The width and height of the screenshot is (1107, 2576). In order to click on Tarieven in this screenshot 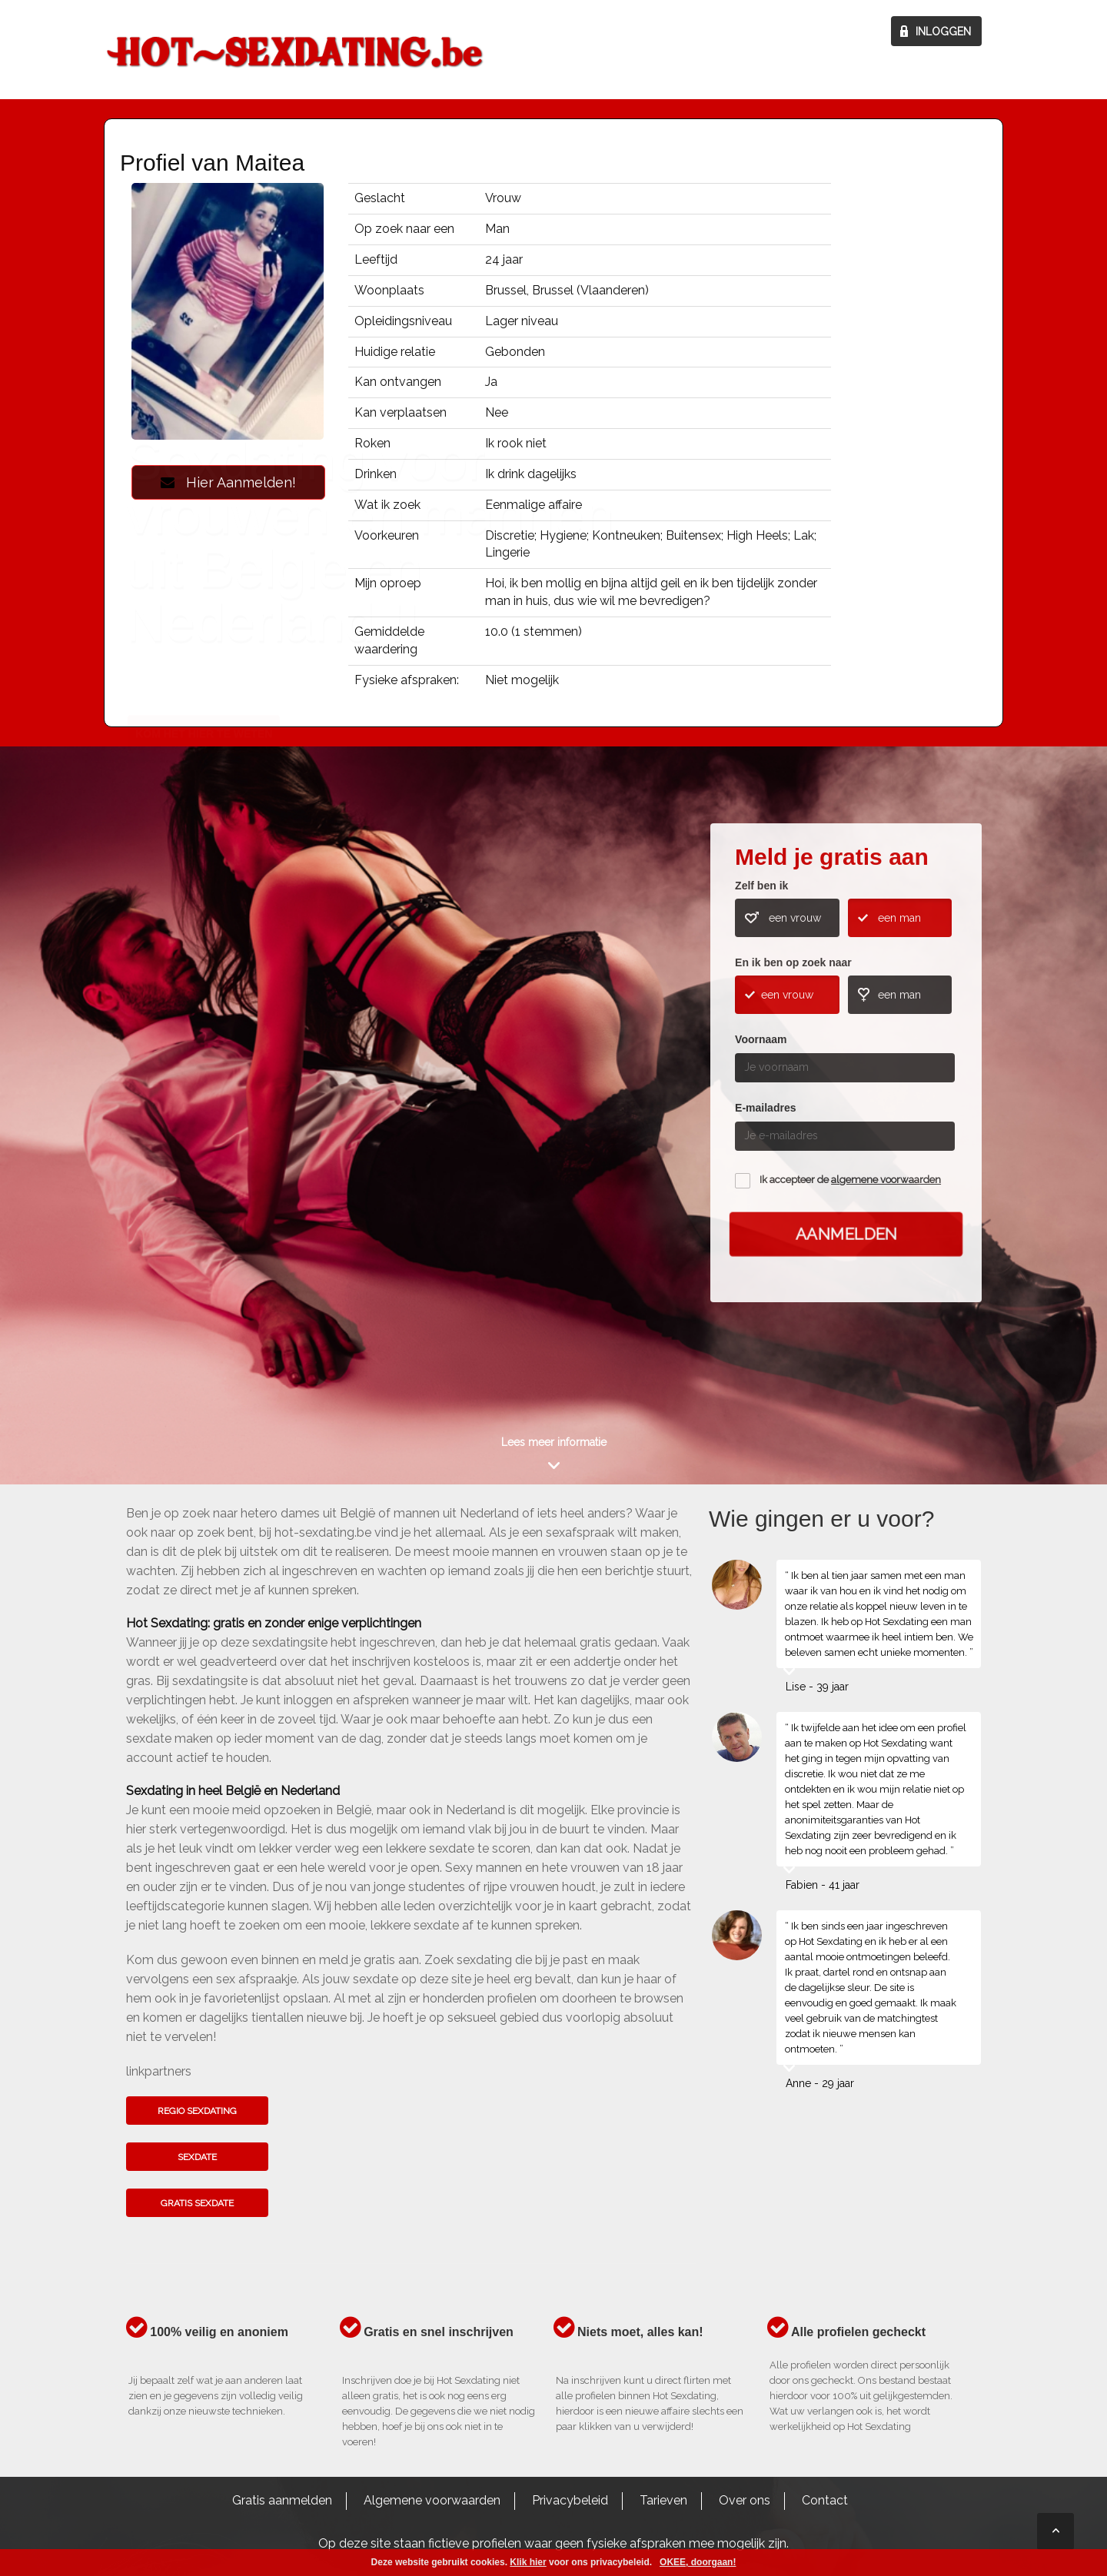, I will do `click(663, 2500)`.